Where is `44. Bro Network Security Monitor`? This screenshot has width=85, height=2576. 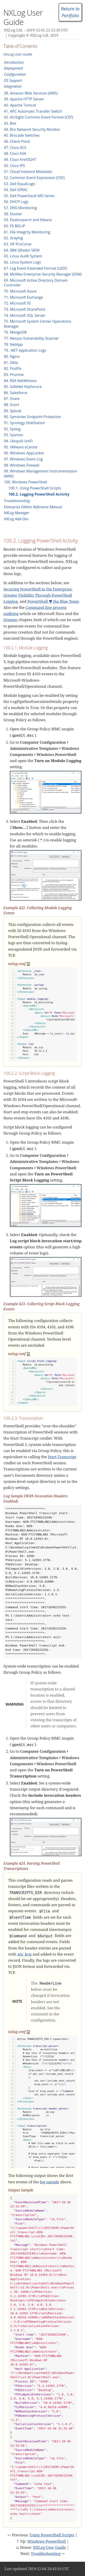
44. Bro Network Security Monitor is located at coordinates (32, 129).